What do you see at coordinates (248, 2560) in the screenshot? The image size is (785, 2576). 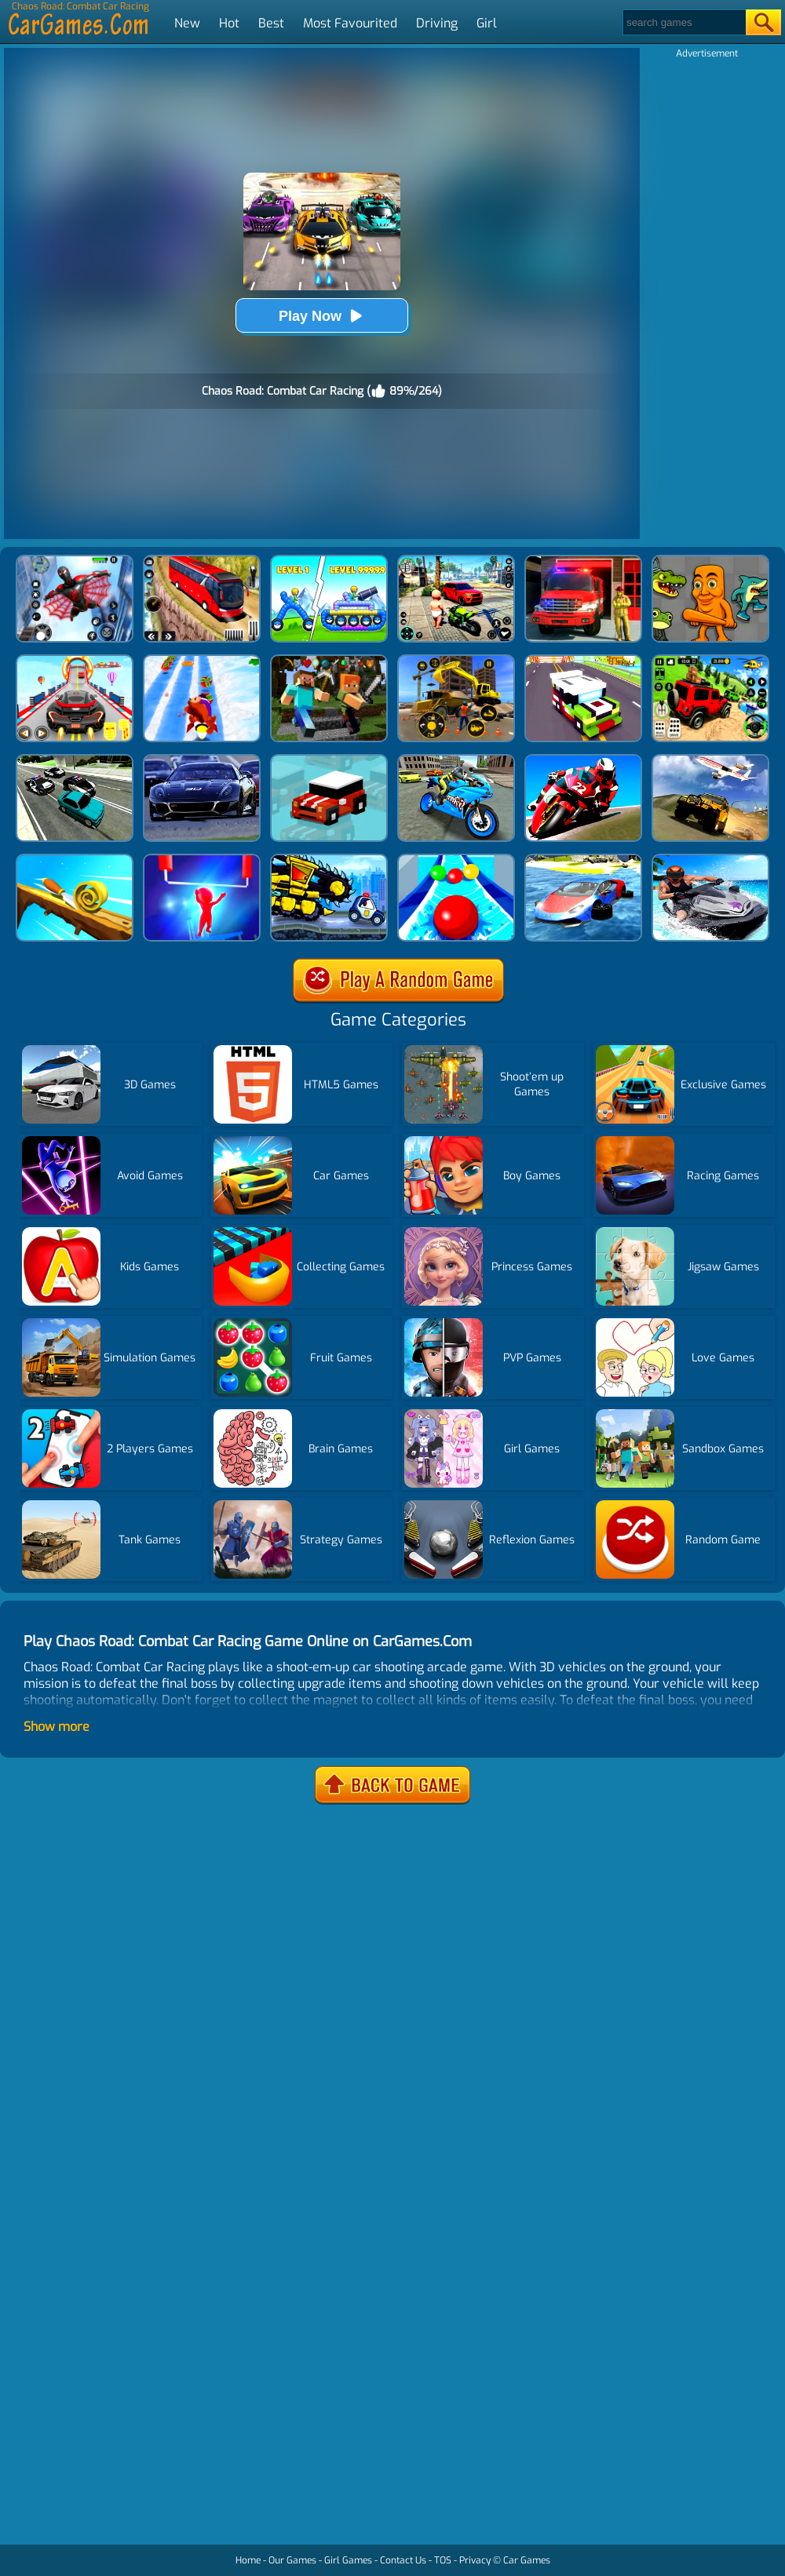 I see `Home` at bounding box center [248, 2560].